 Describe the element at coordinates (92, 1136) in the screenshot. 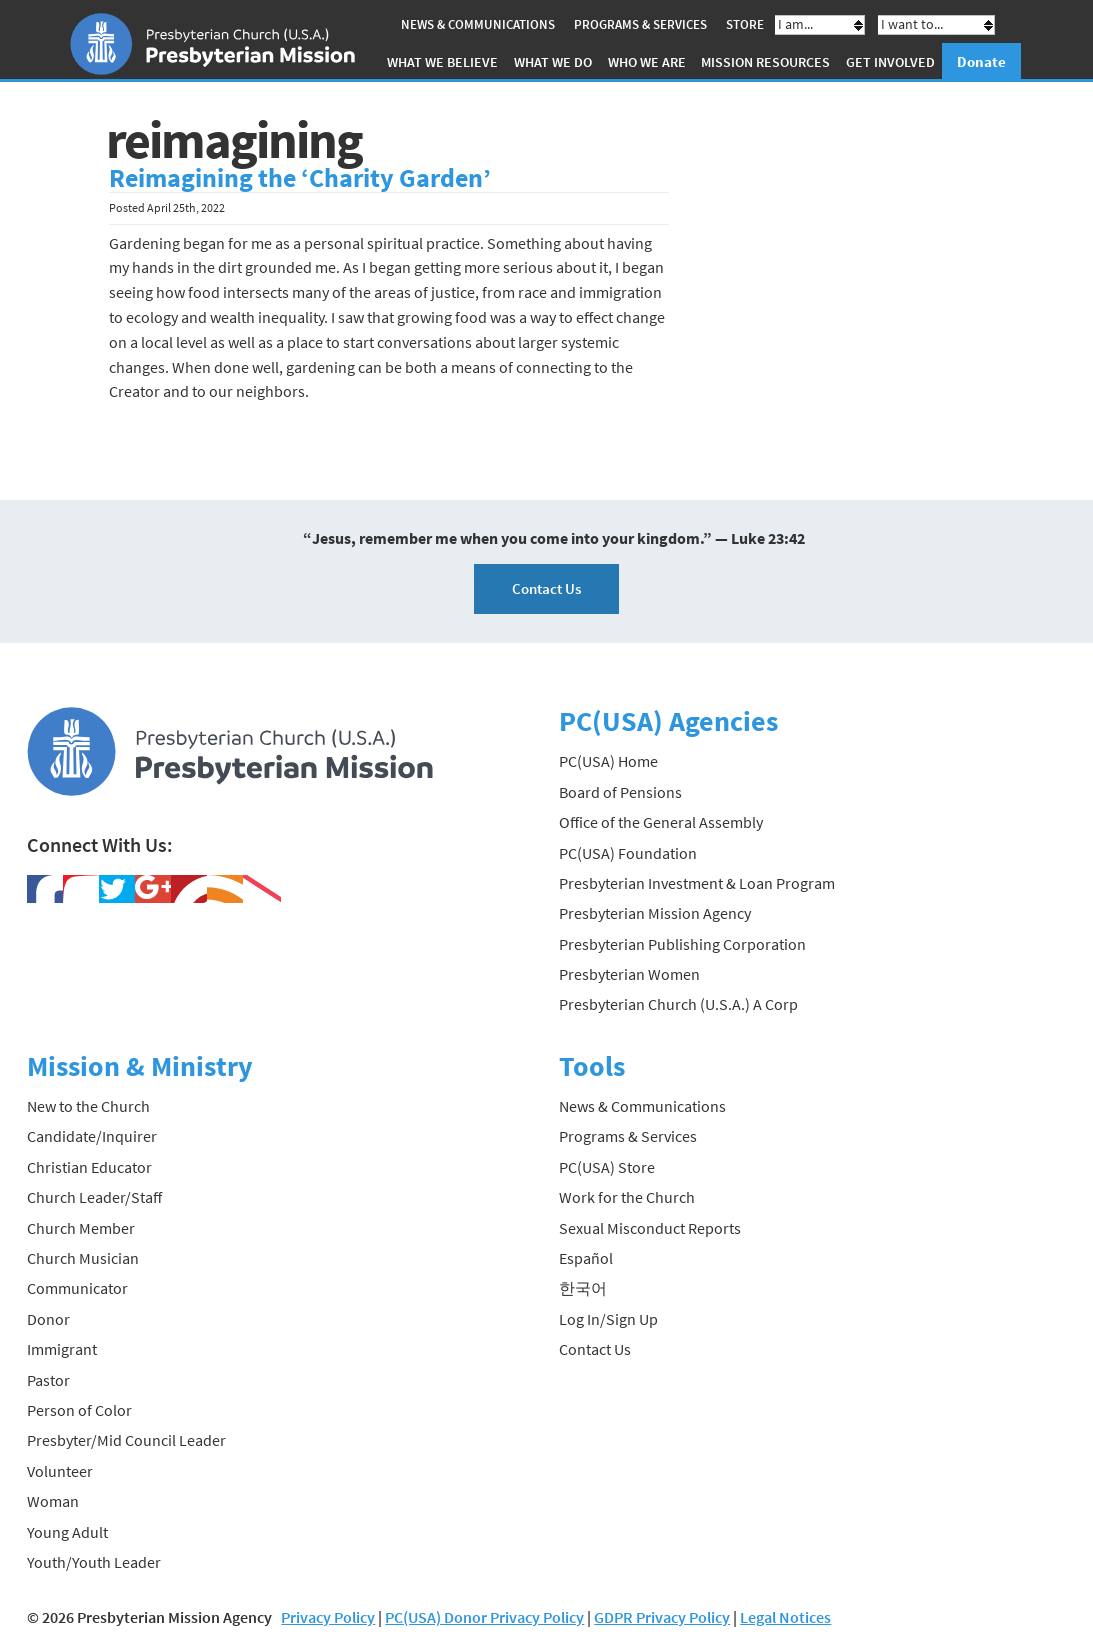

I see `Candidate/Inquirer` at that location.